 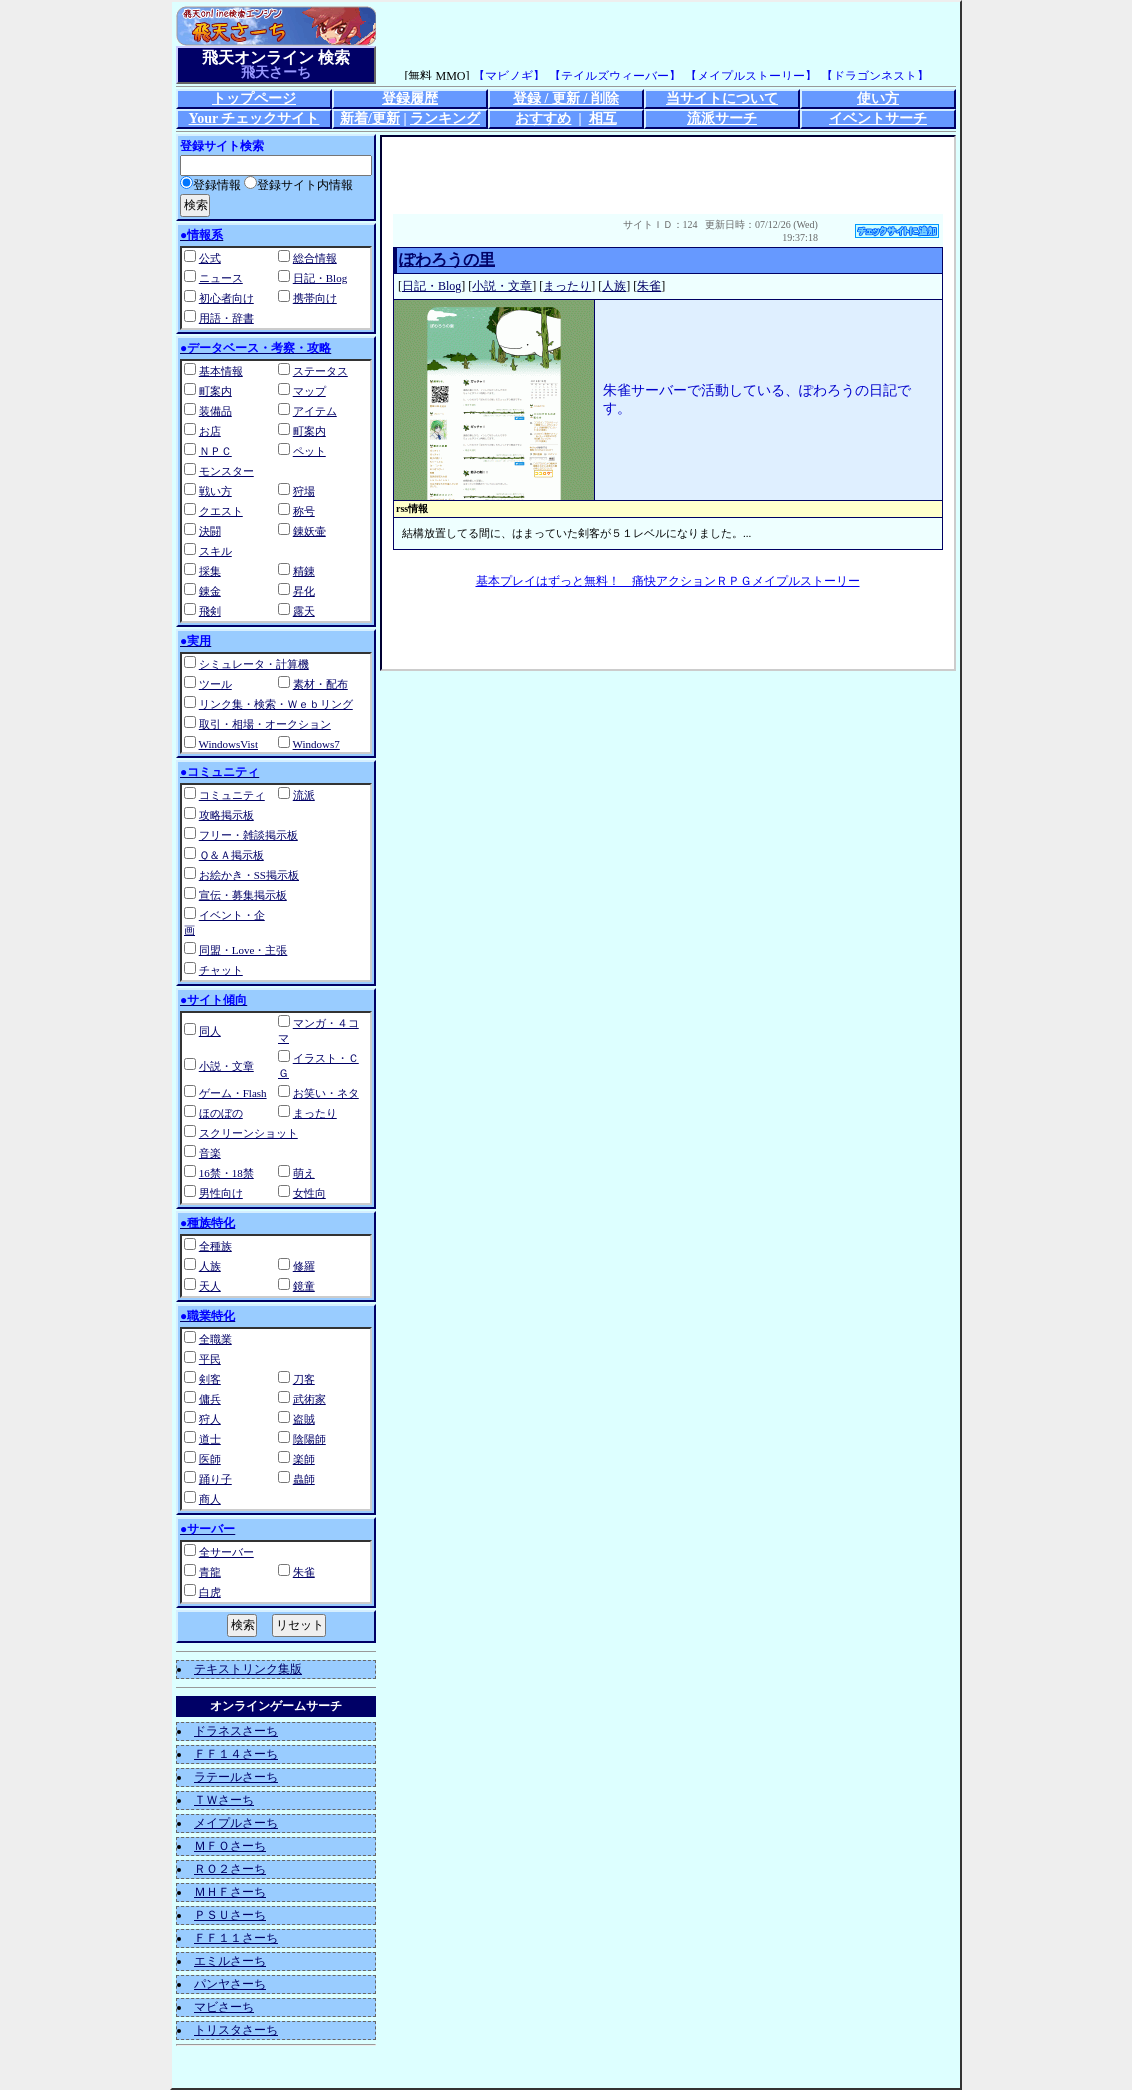 What do you see at coordinates (243, 895) in the screenshot?
I see `宣伝・募集掲示板` at bounding box center [243, 895].